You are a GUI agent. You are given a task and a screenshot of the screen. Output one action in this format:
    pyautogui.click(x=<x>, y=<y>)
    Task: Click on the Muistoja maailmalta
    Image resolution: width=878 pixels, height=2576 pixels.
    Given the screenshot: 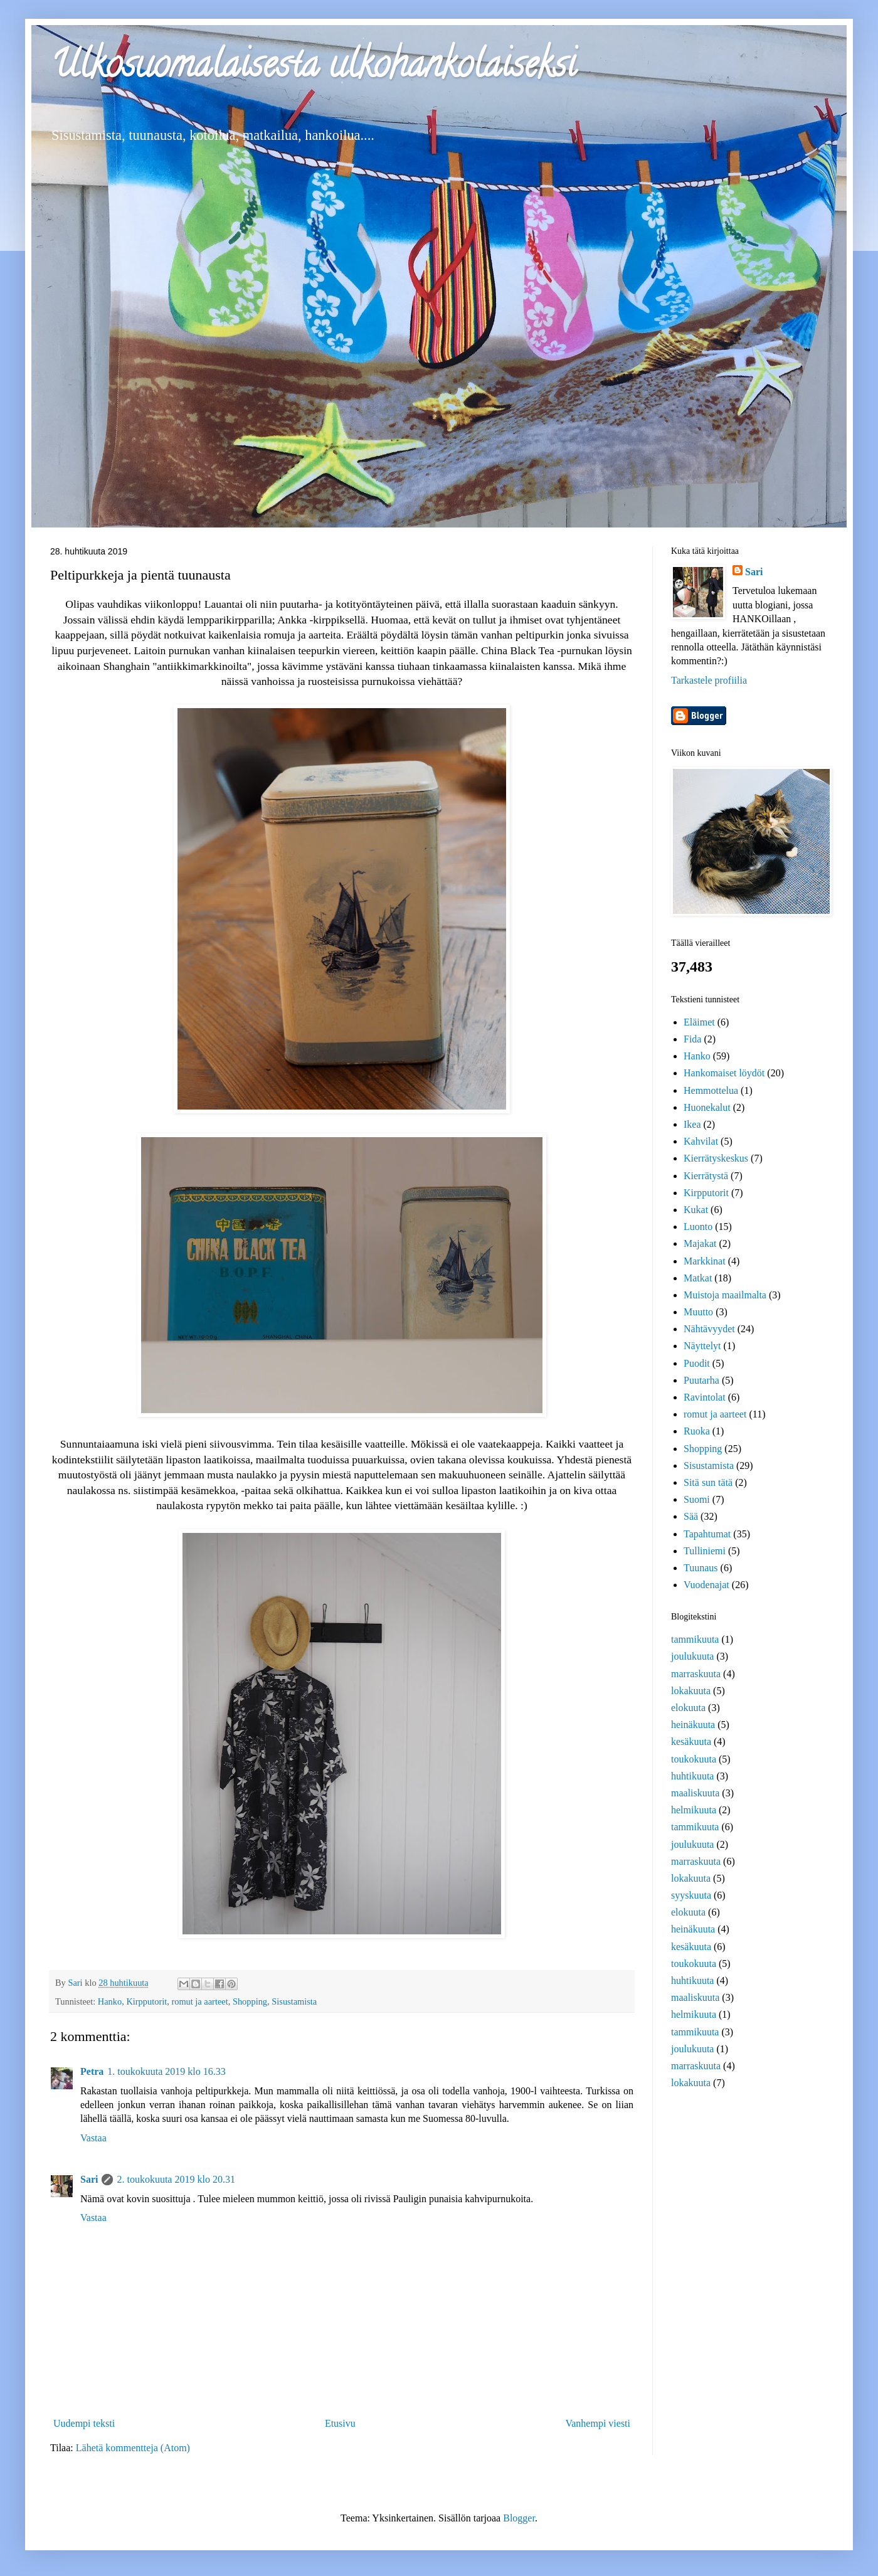 What is the action you would take?
    pyautogui.click(x=725, y=1295)
    